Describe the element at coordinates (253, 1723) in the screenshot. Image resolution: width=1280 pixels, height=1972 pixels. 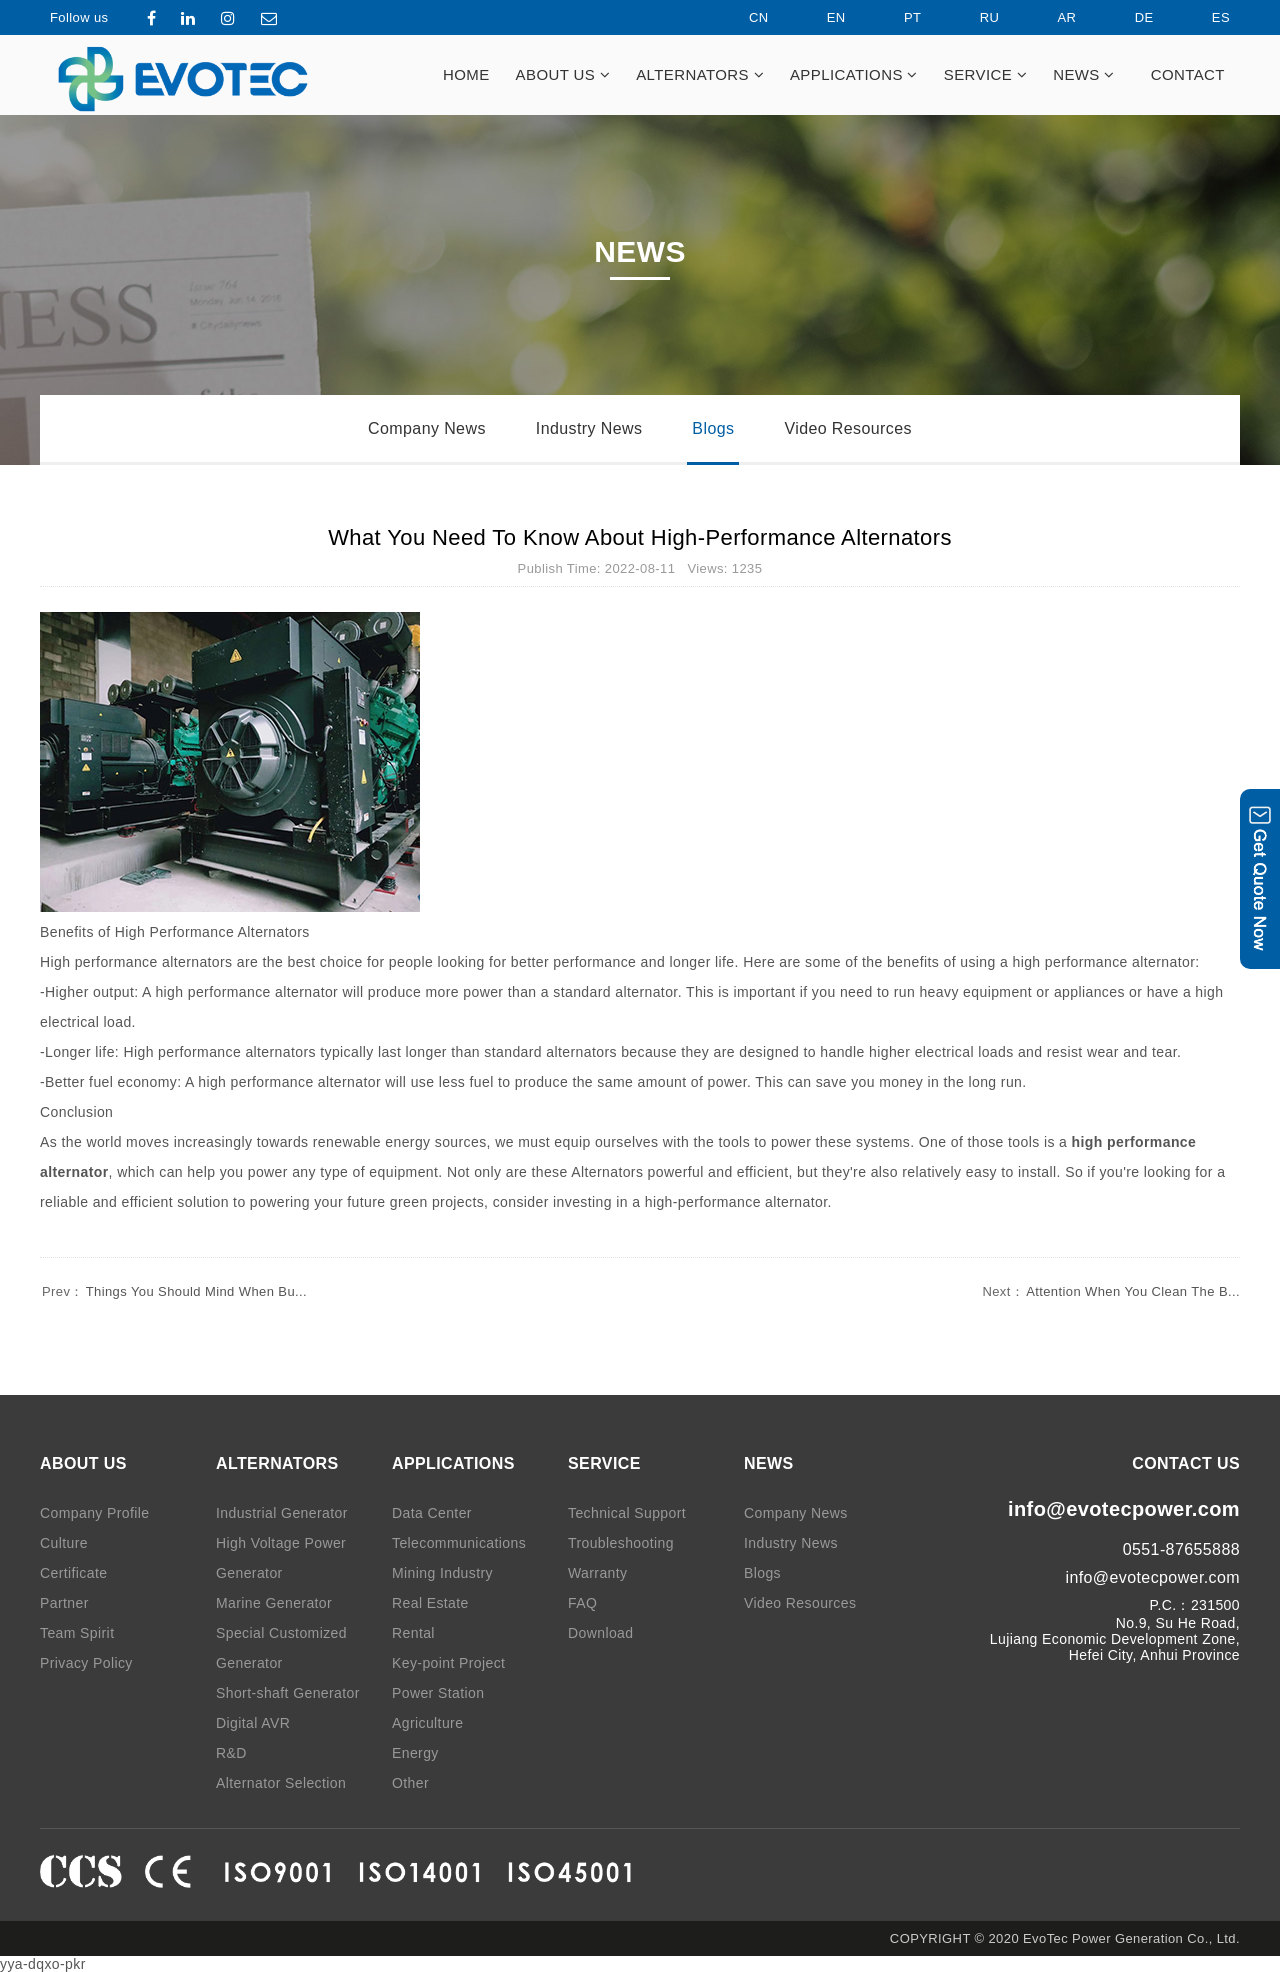
I see `Digital AVR` at that location.